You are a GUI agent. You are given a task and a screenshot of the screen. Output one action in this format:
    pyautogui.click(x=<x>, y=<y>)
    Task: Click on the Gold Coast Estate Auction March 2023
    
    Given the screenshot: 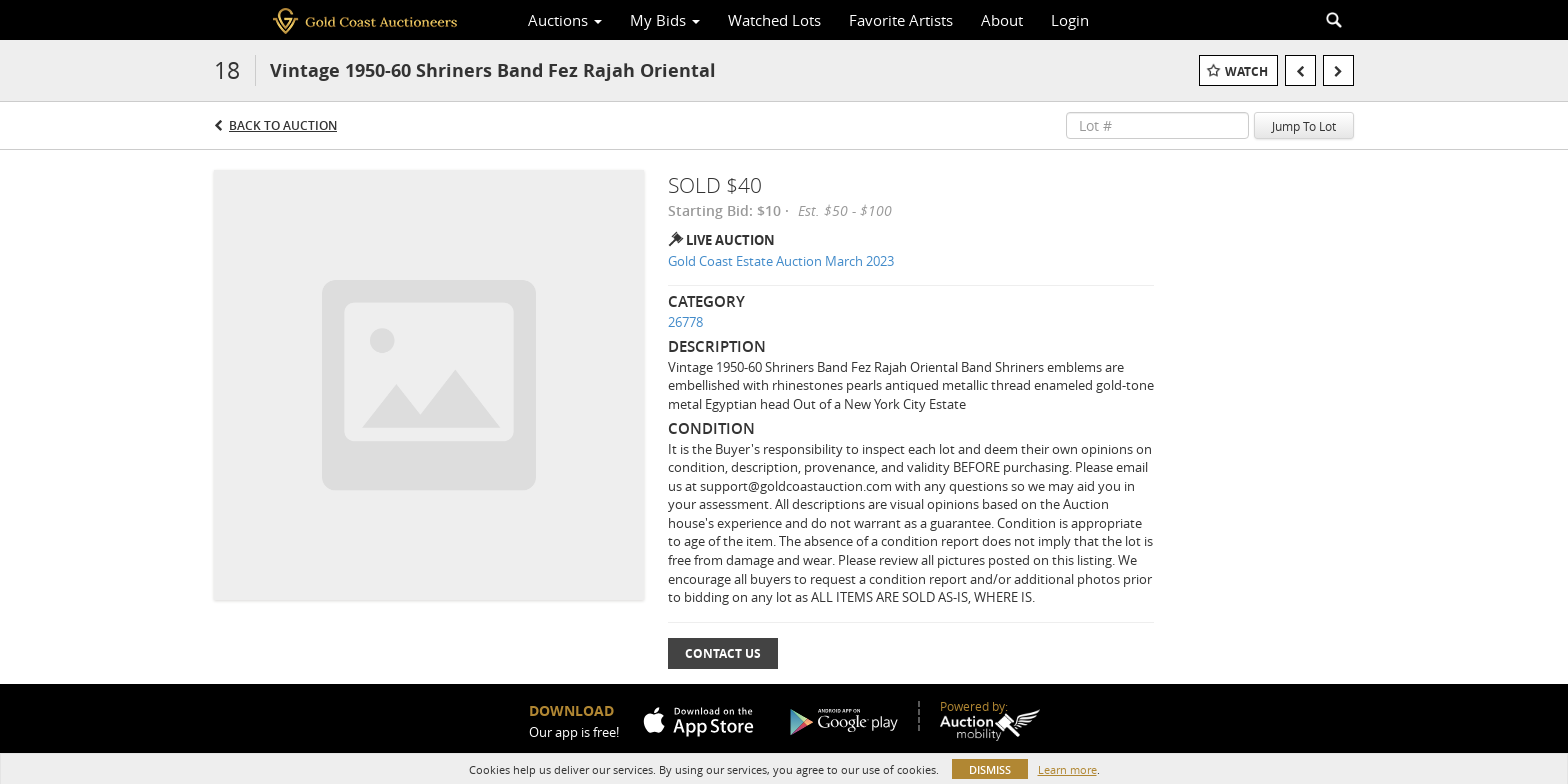 What is the action you would take?
    pyautogui.click(x=781, y=261)
    